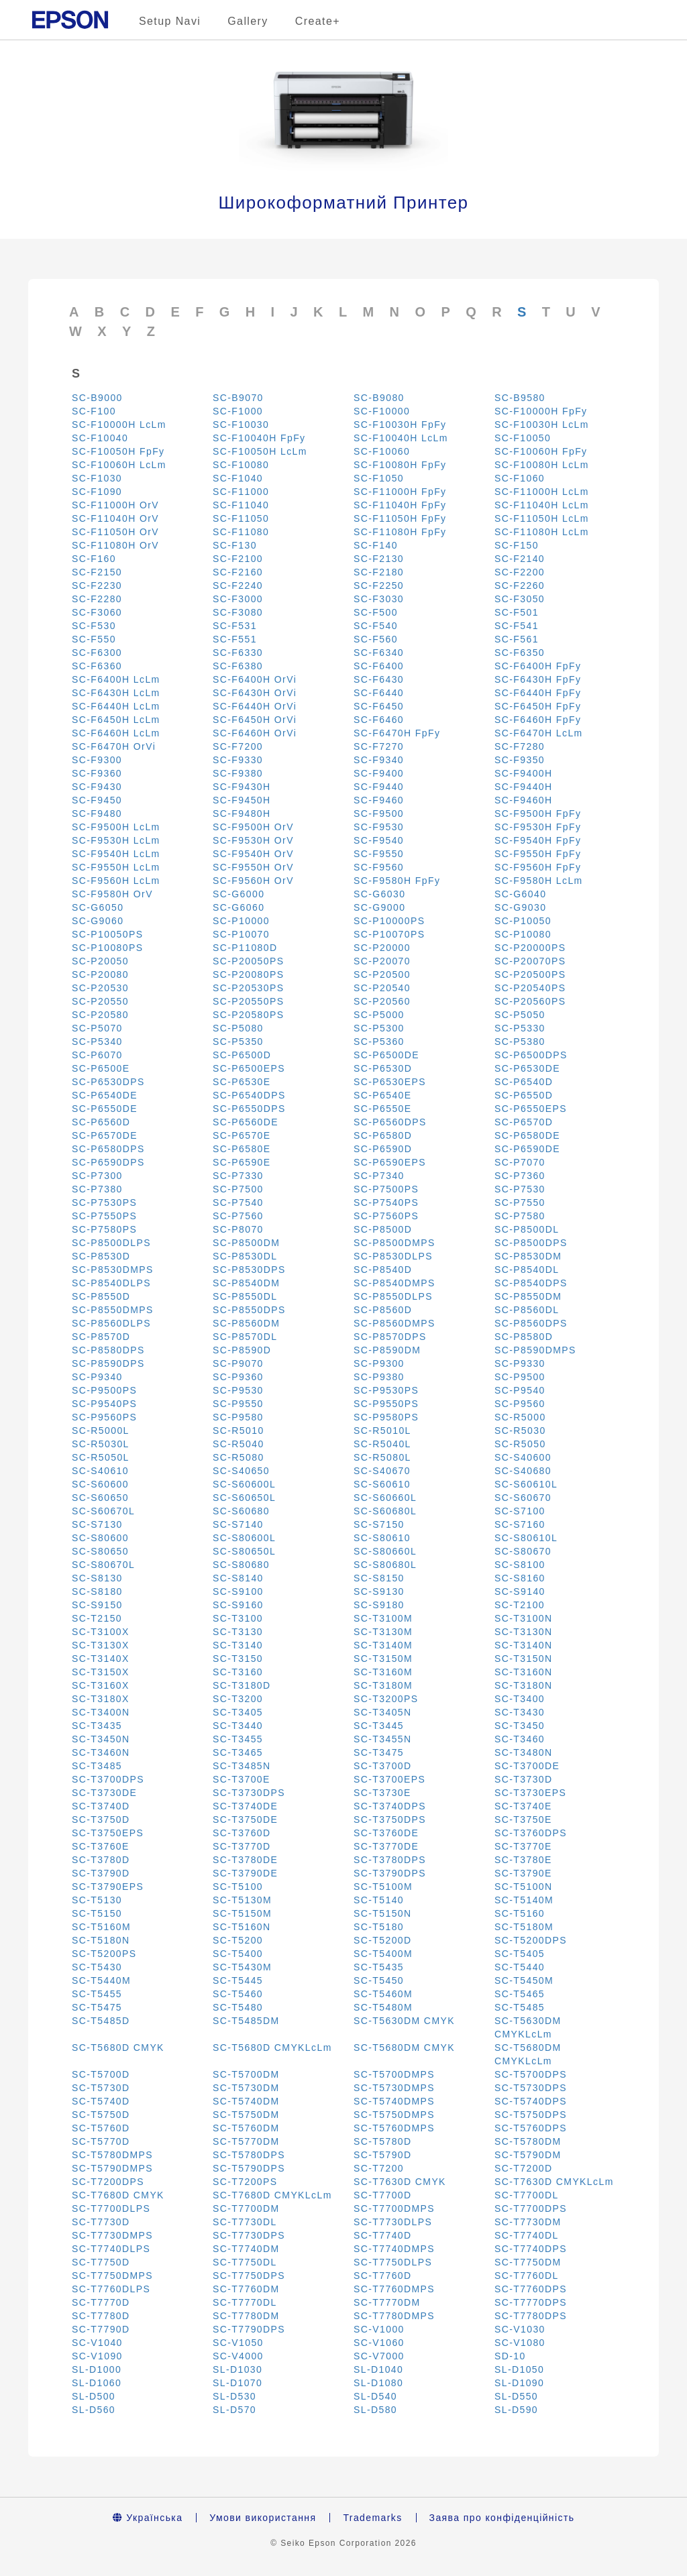 The image size is (687, 2576). I want to click on SC-T5750DPS, so click(530, 2114).